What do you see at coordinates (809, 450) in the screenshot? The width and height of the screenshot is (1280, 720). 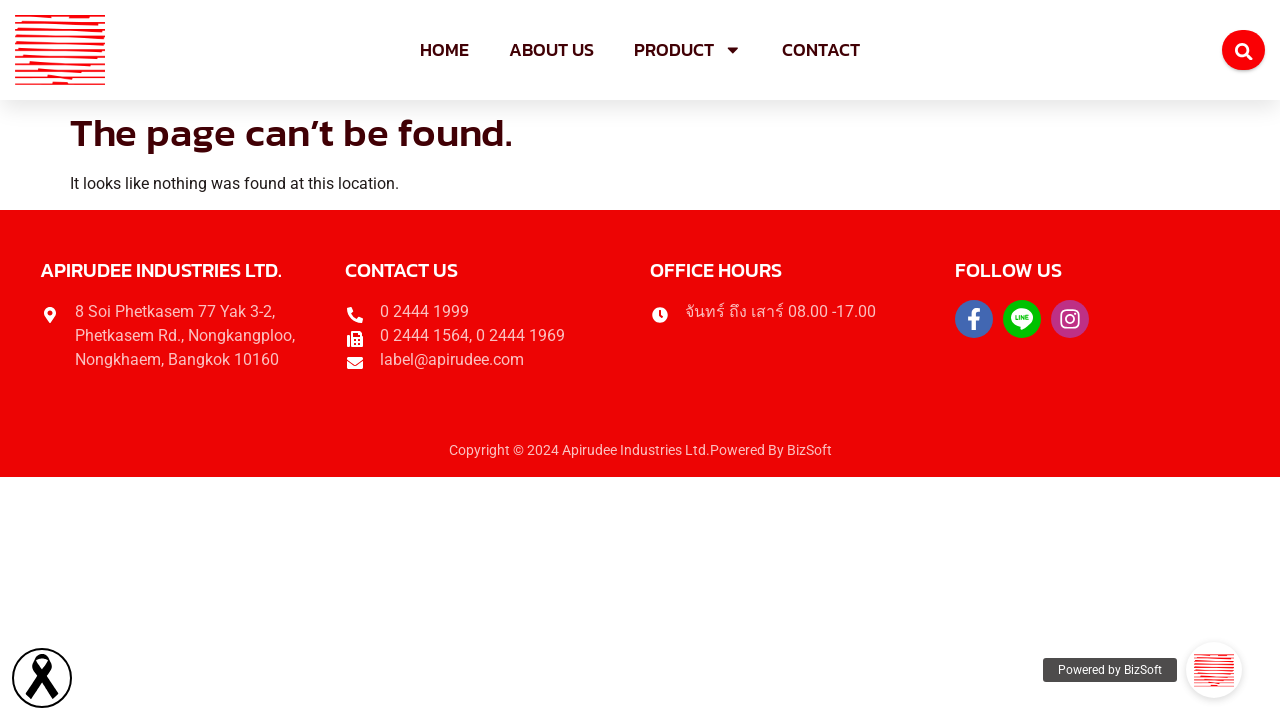 I see `BizSoft` at bounding box center [809, 450].